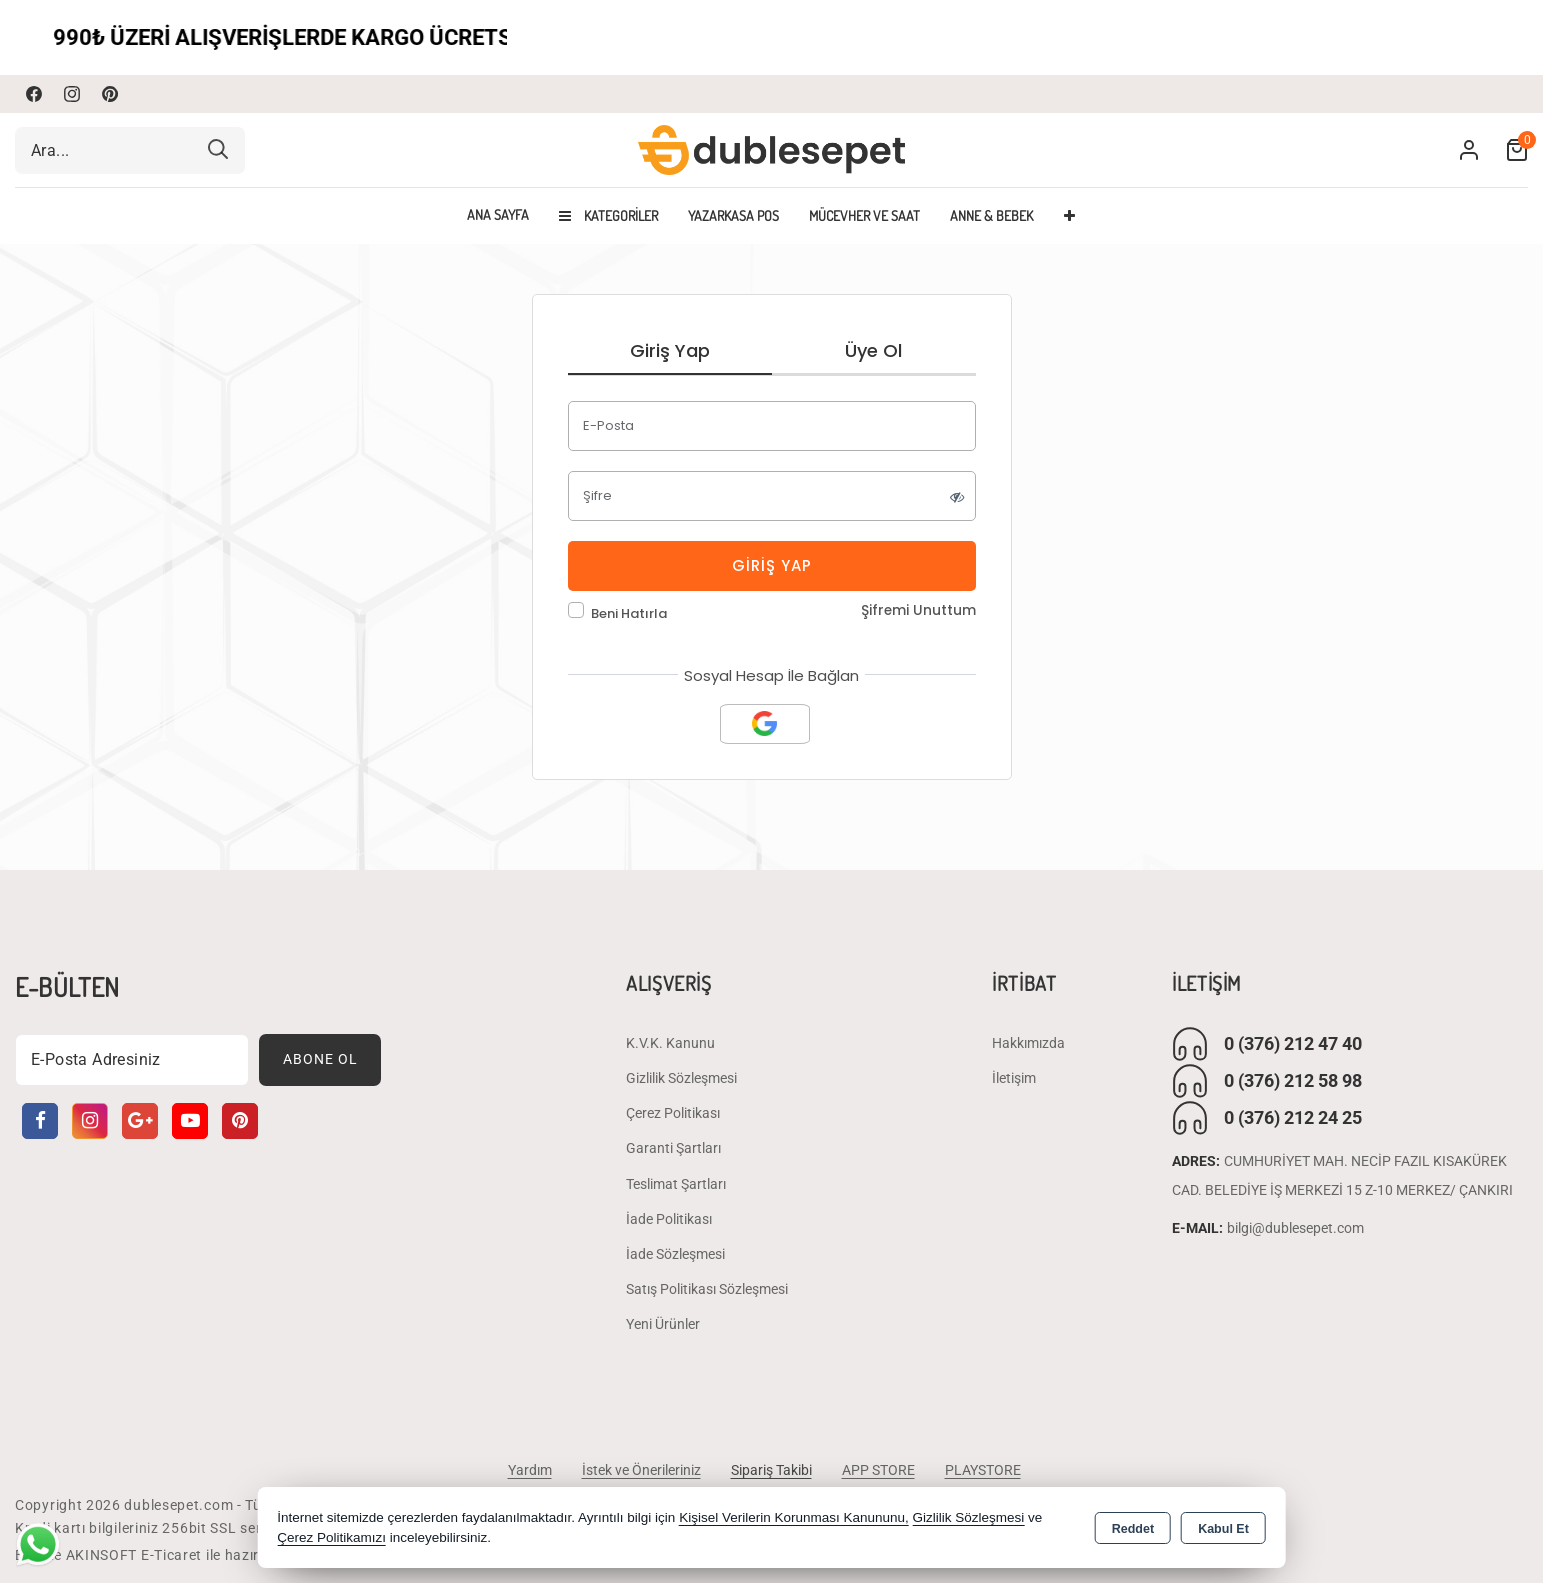 Image resolution: width=1543 pixels, height=1583 pixels. I want to click on Giriş Yap, so click(670, 350).